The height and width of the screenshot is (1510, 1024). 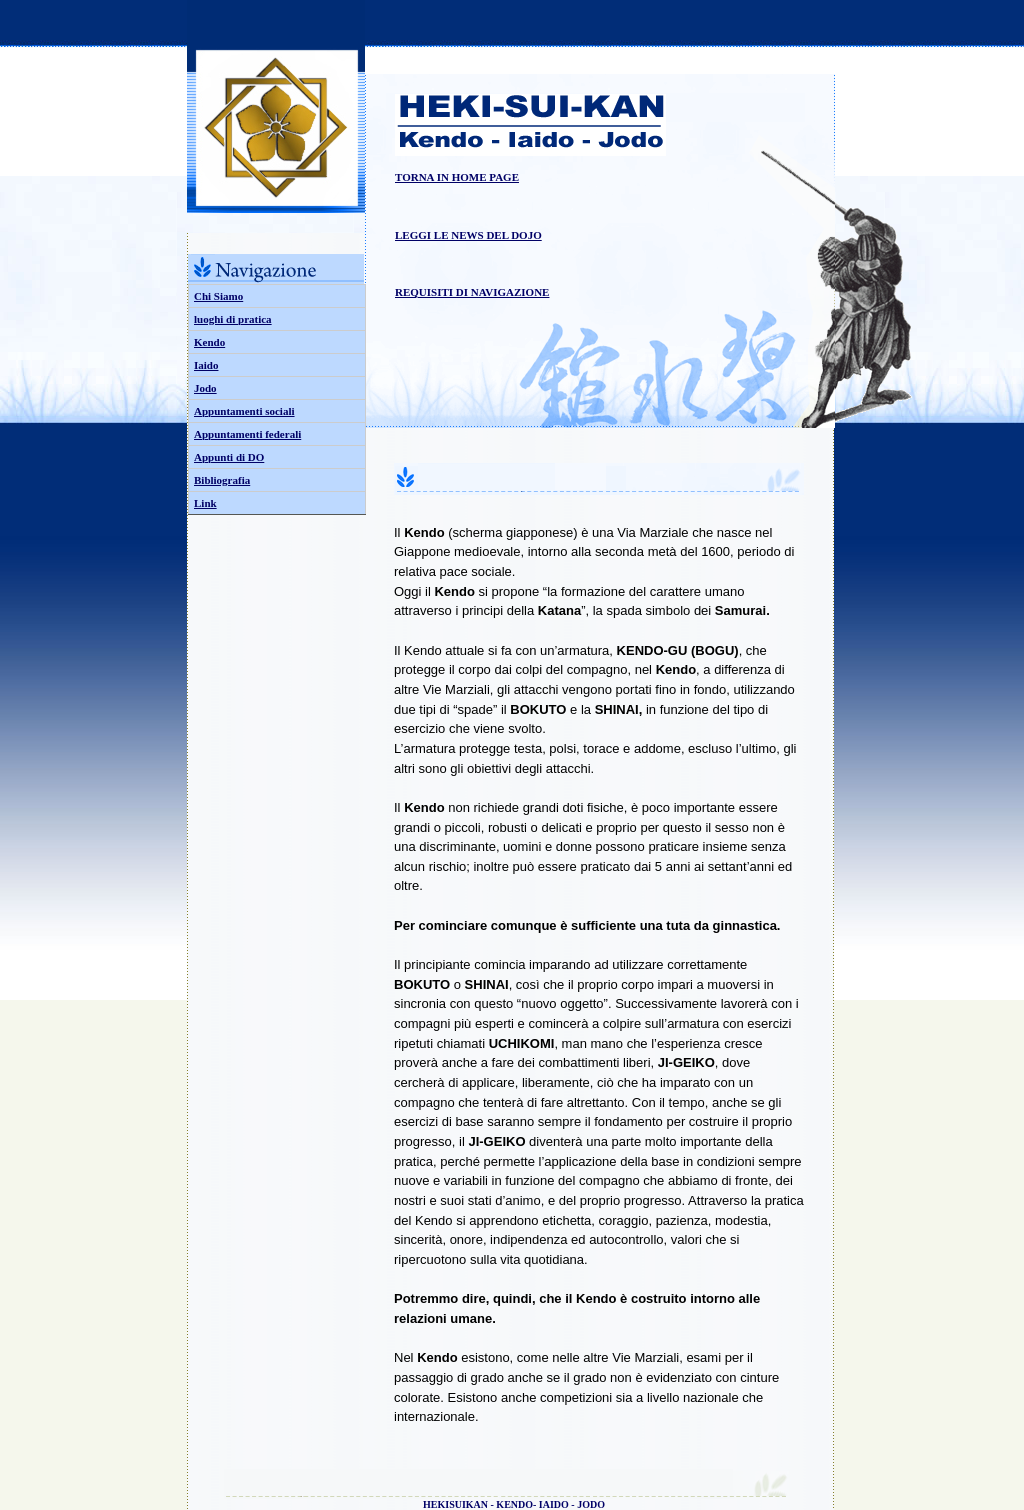 What do you see at coordinates (247, 434) in the screenshot?
I see `Appuntamenti federali` at bounding box center [247, 434].